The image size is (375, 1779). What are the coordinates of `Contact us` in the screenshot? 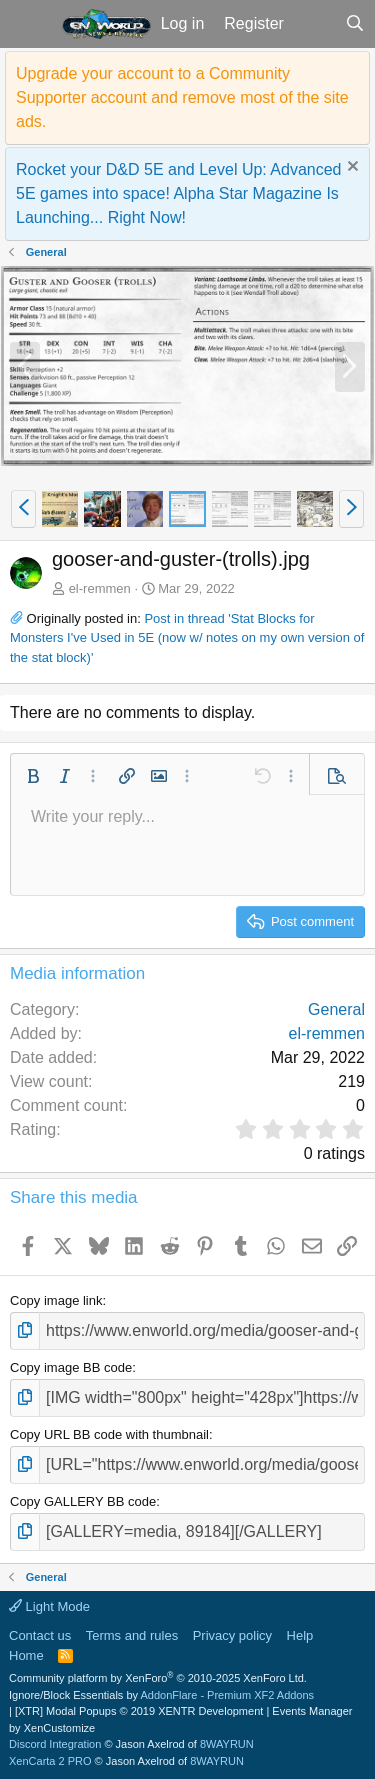 It's located at (40, 1635).